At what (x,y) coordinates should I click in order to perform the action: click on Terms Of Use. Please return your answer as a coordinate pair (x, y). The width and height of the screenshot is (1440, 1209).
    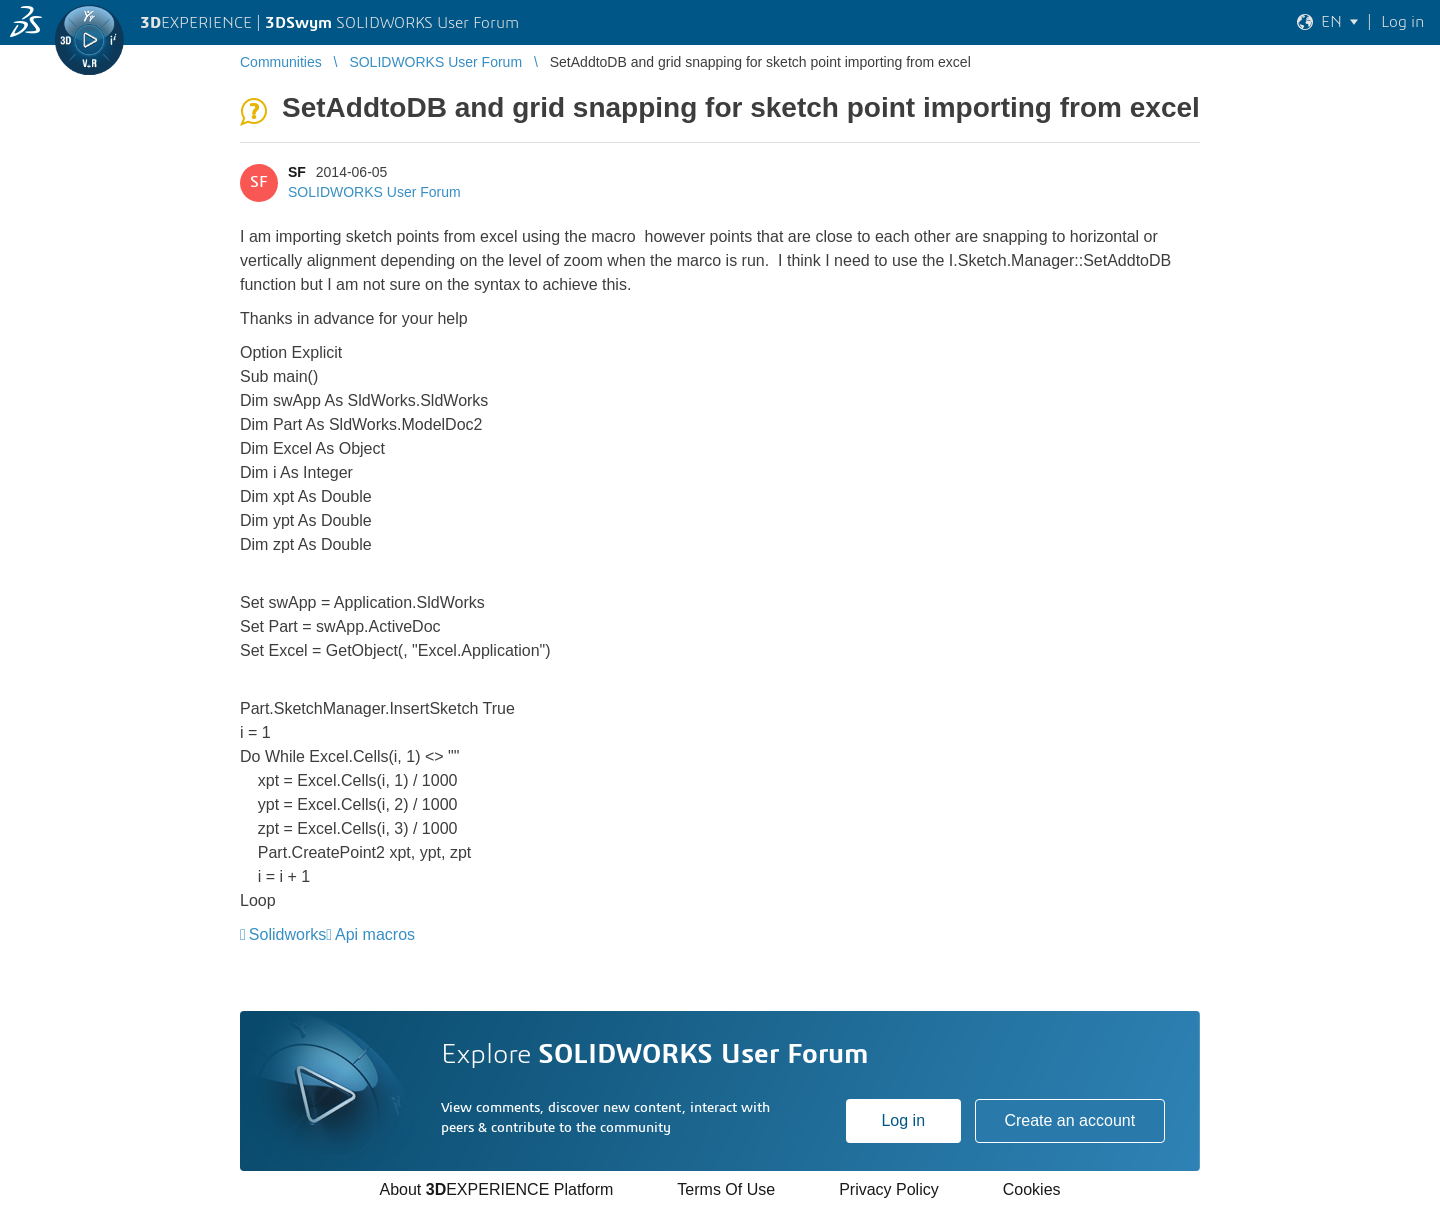
    Looking at the image, I should click on (726, 1189).